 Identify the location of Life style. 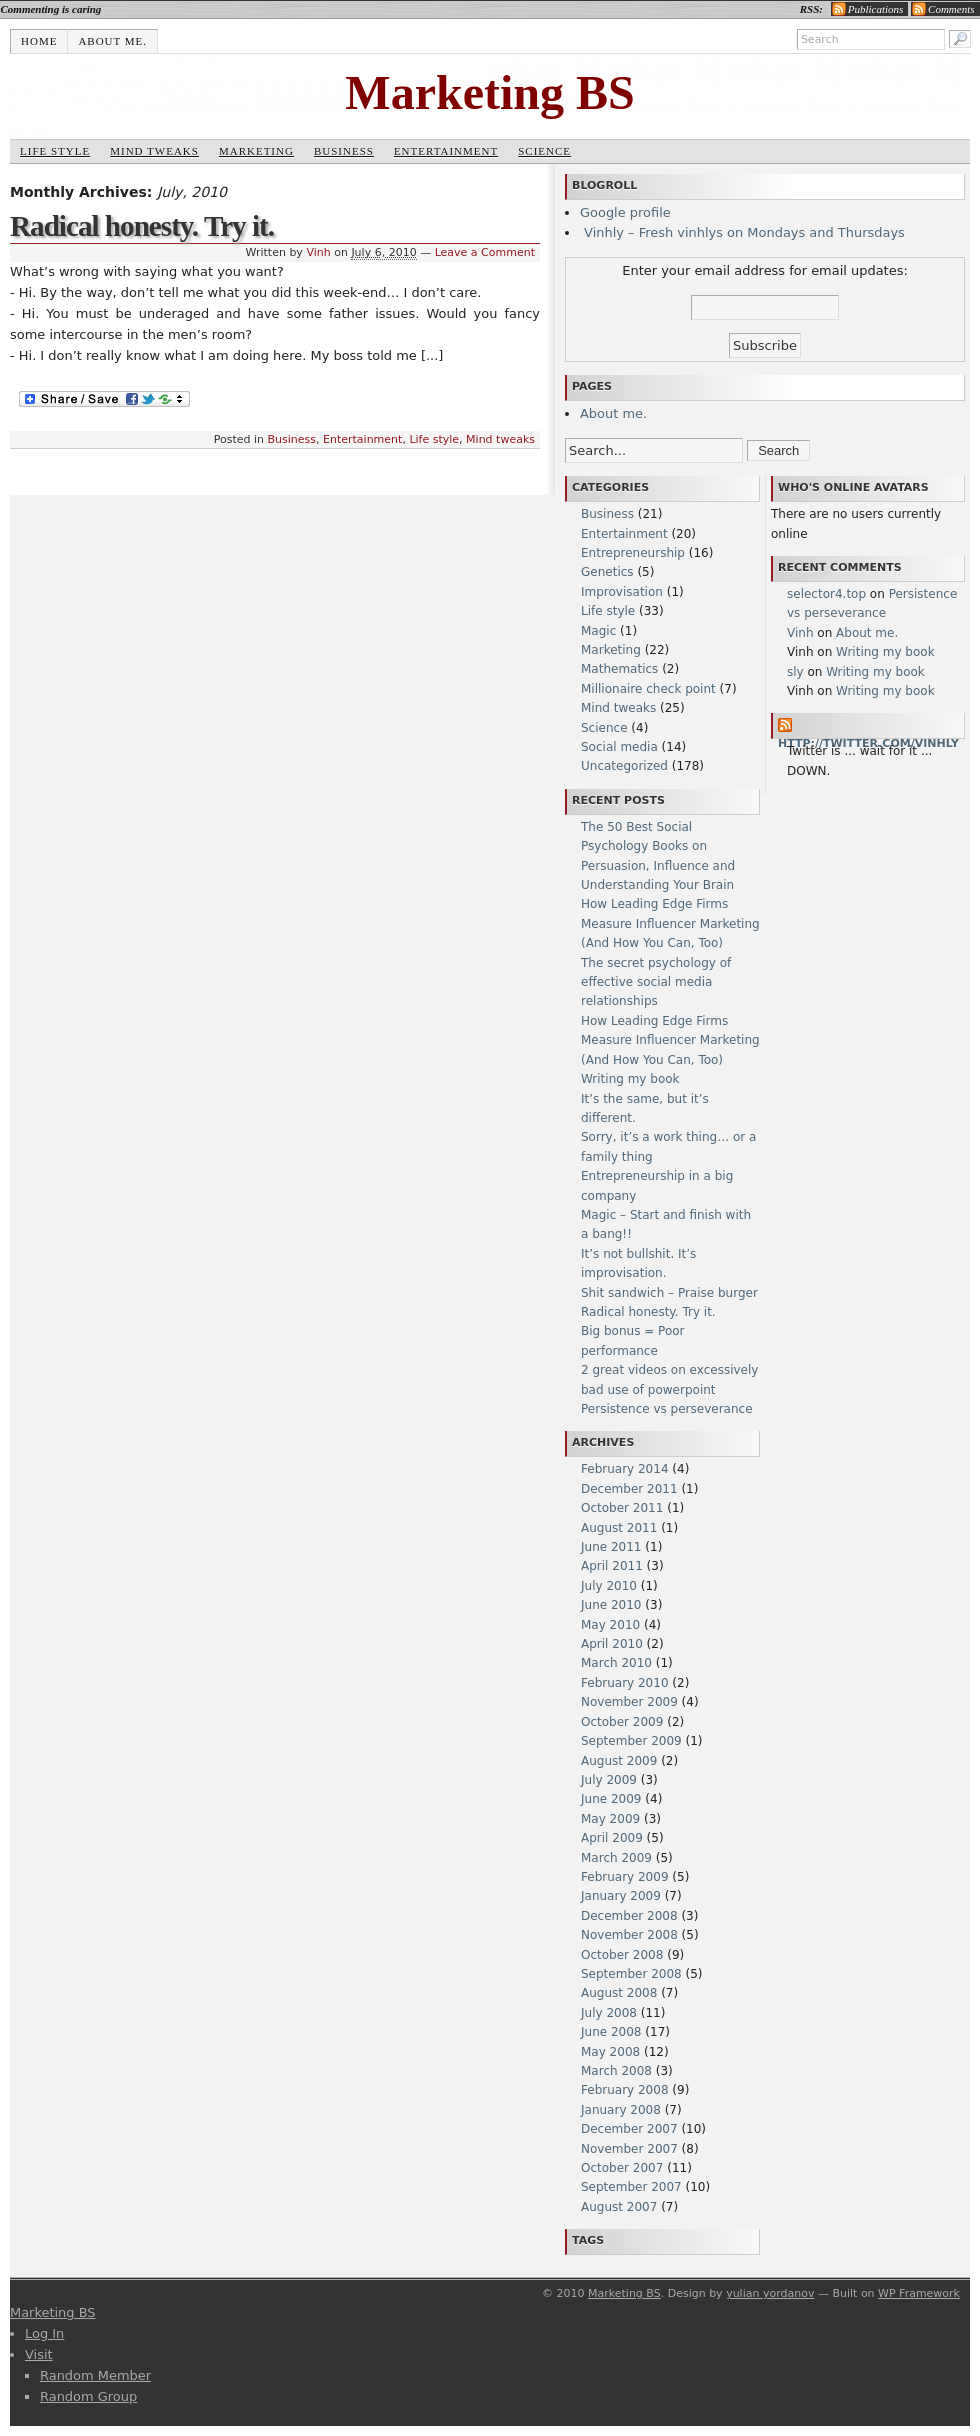
(55, 151).